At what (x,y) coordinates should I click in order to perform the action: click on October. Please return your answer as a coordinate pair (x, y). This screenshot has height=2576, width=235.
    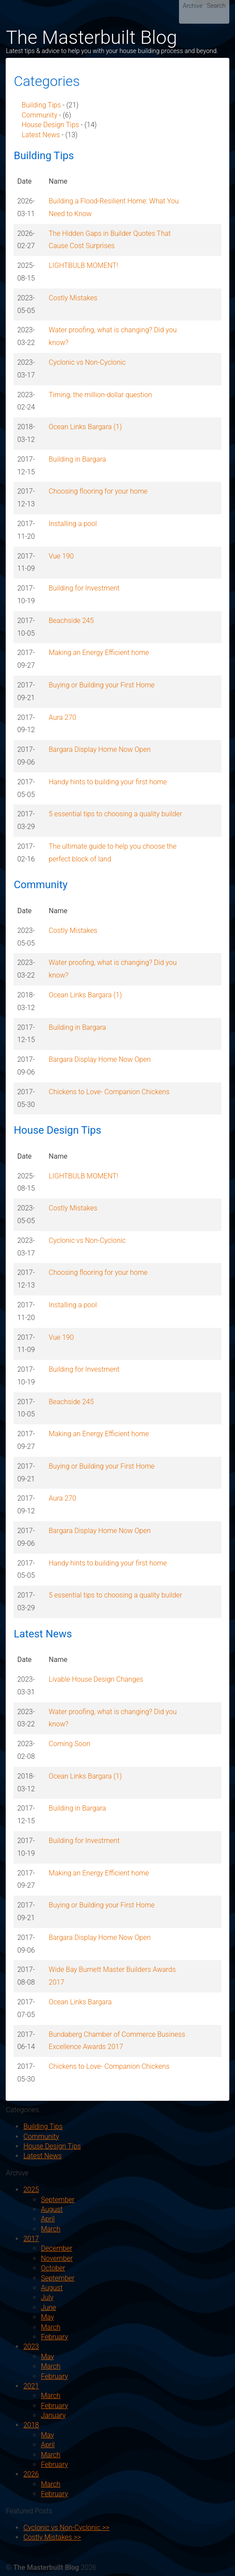
    Looking at the image, I should click on (53, 2268).